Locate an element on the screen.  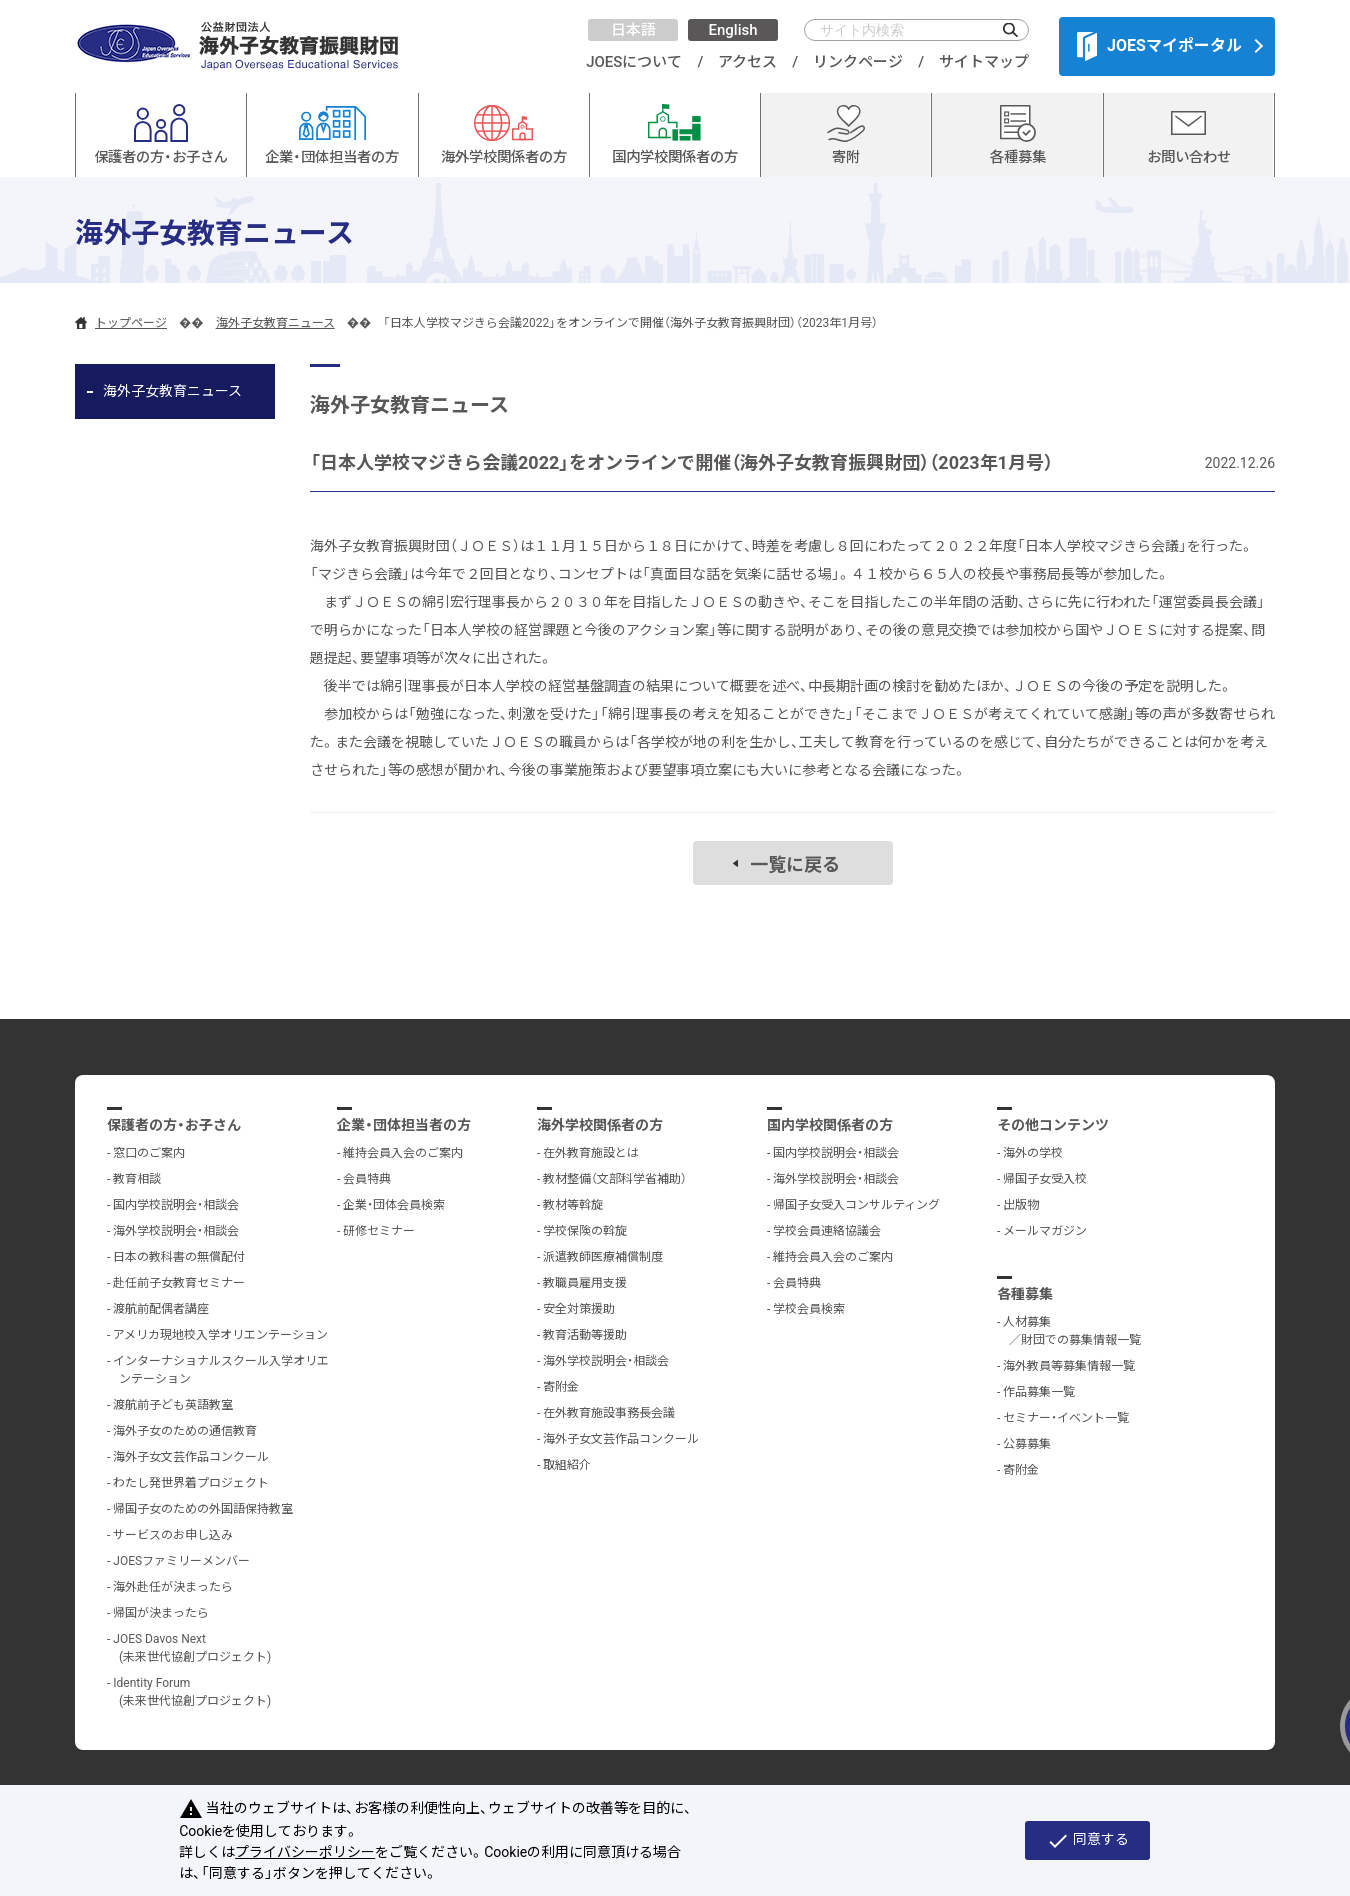
国内学校説明会・相談会 is located at coordinates (176, 1205).